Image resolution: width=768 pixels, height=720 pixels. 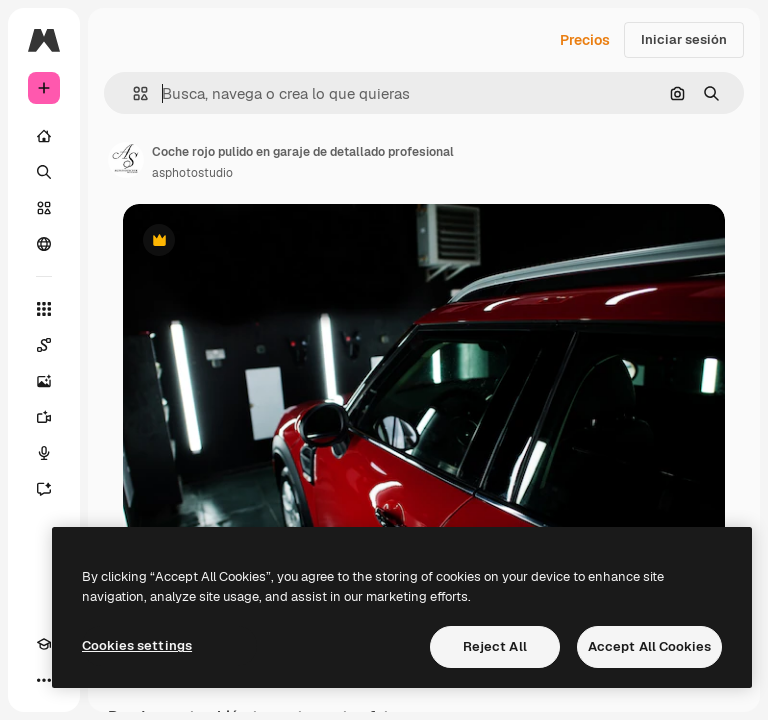 I want to click on [Generar imágenes], so click(x=44, y=381).